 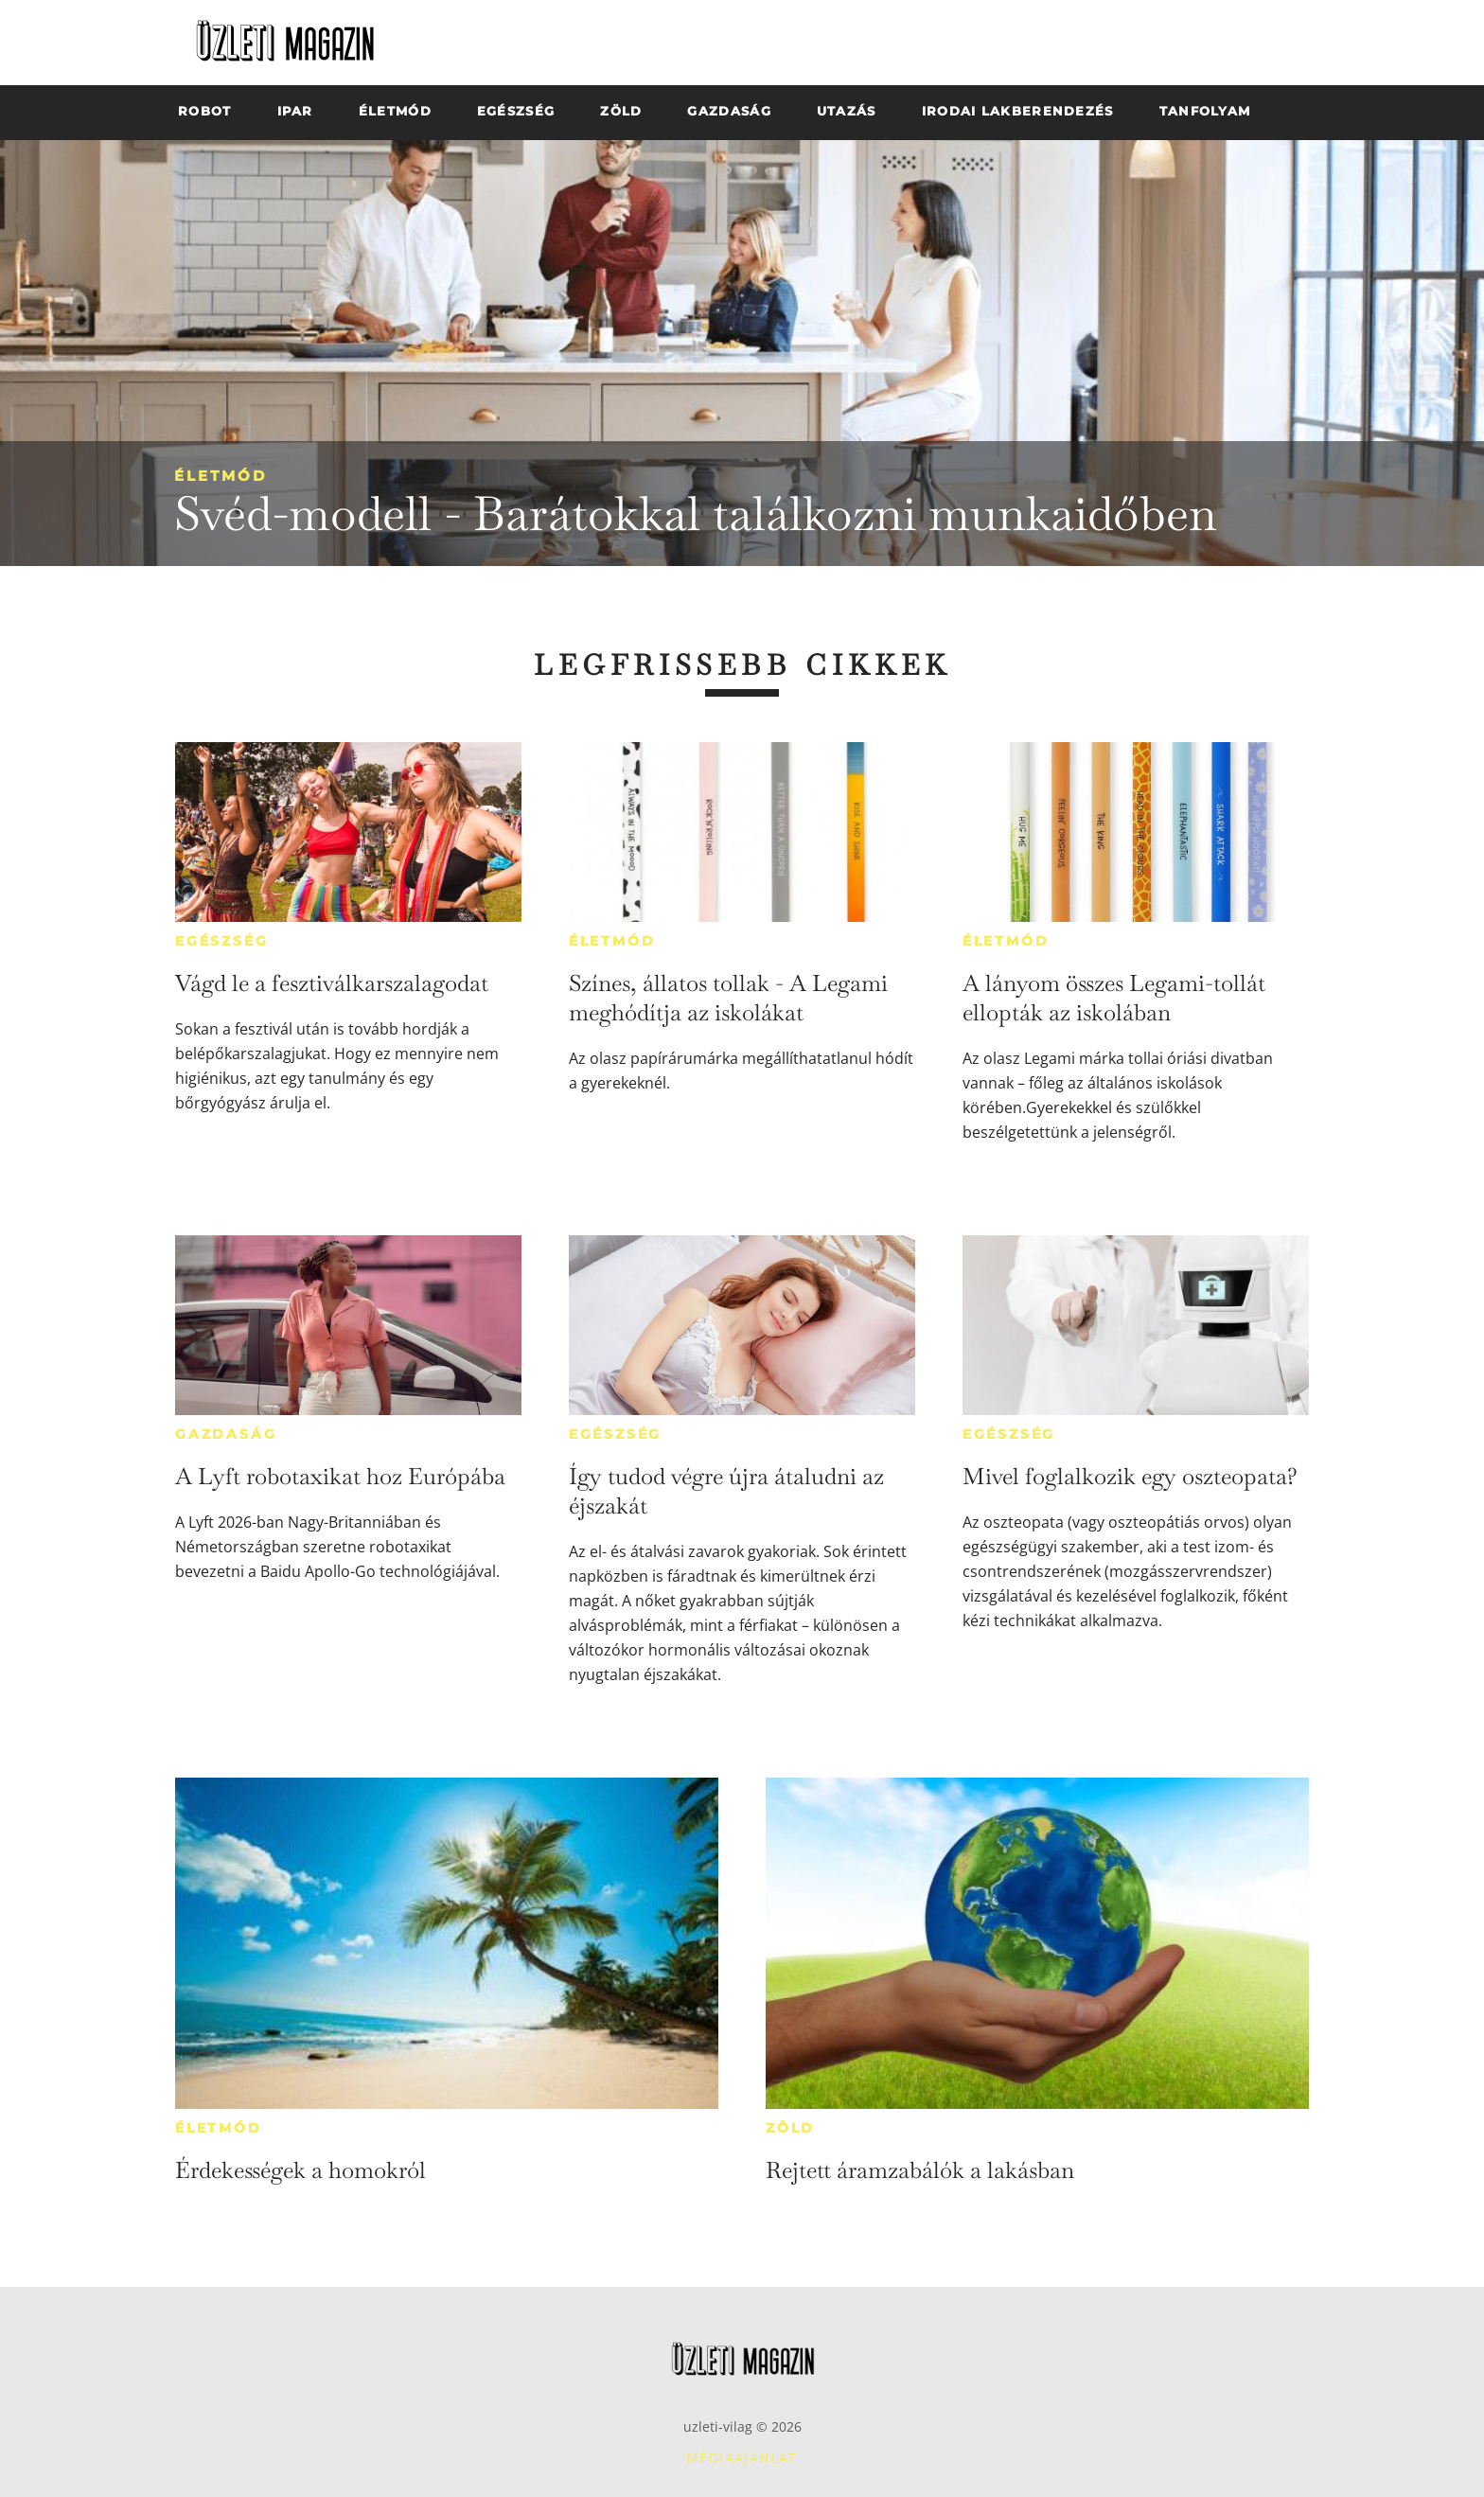 I want to click on Gazdaság, so click(x=225, y=1434).